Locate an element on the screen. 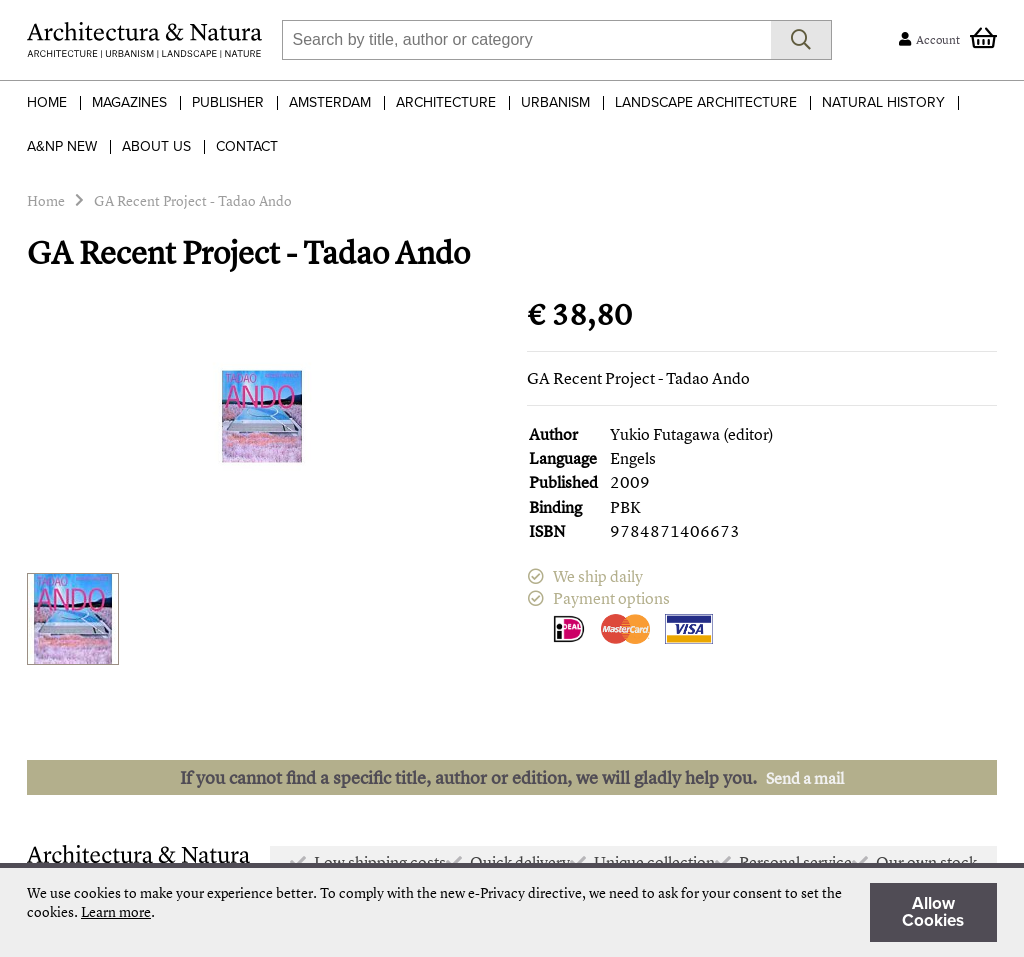  Publisher is located at coordinates (228, 102).